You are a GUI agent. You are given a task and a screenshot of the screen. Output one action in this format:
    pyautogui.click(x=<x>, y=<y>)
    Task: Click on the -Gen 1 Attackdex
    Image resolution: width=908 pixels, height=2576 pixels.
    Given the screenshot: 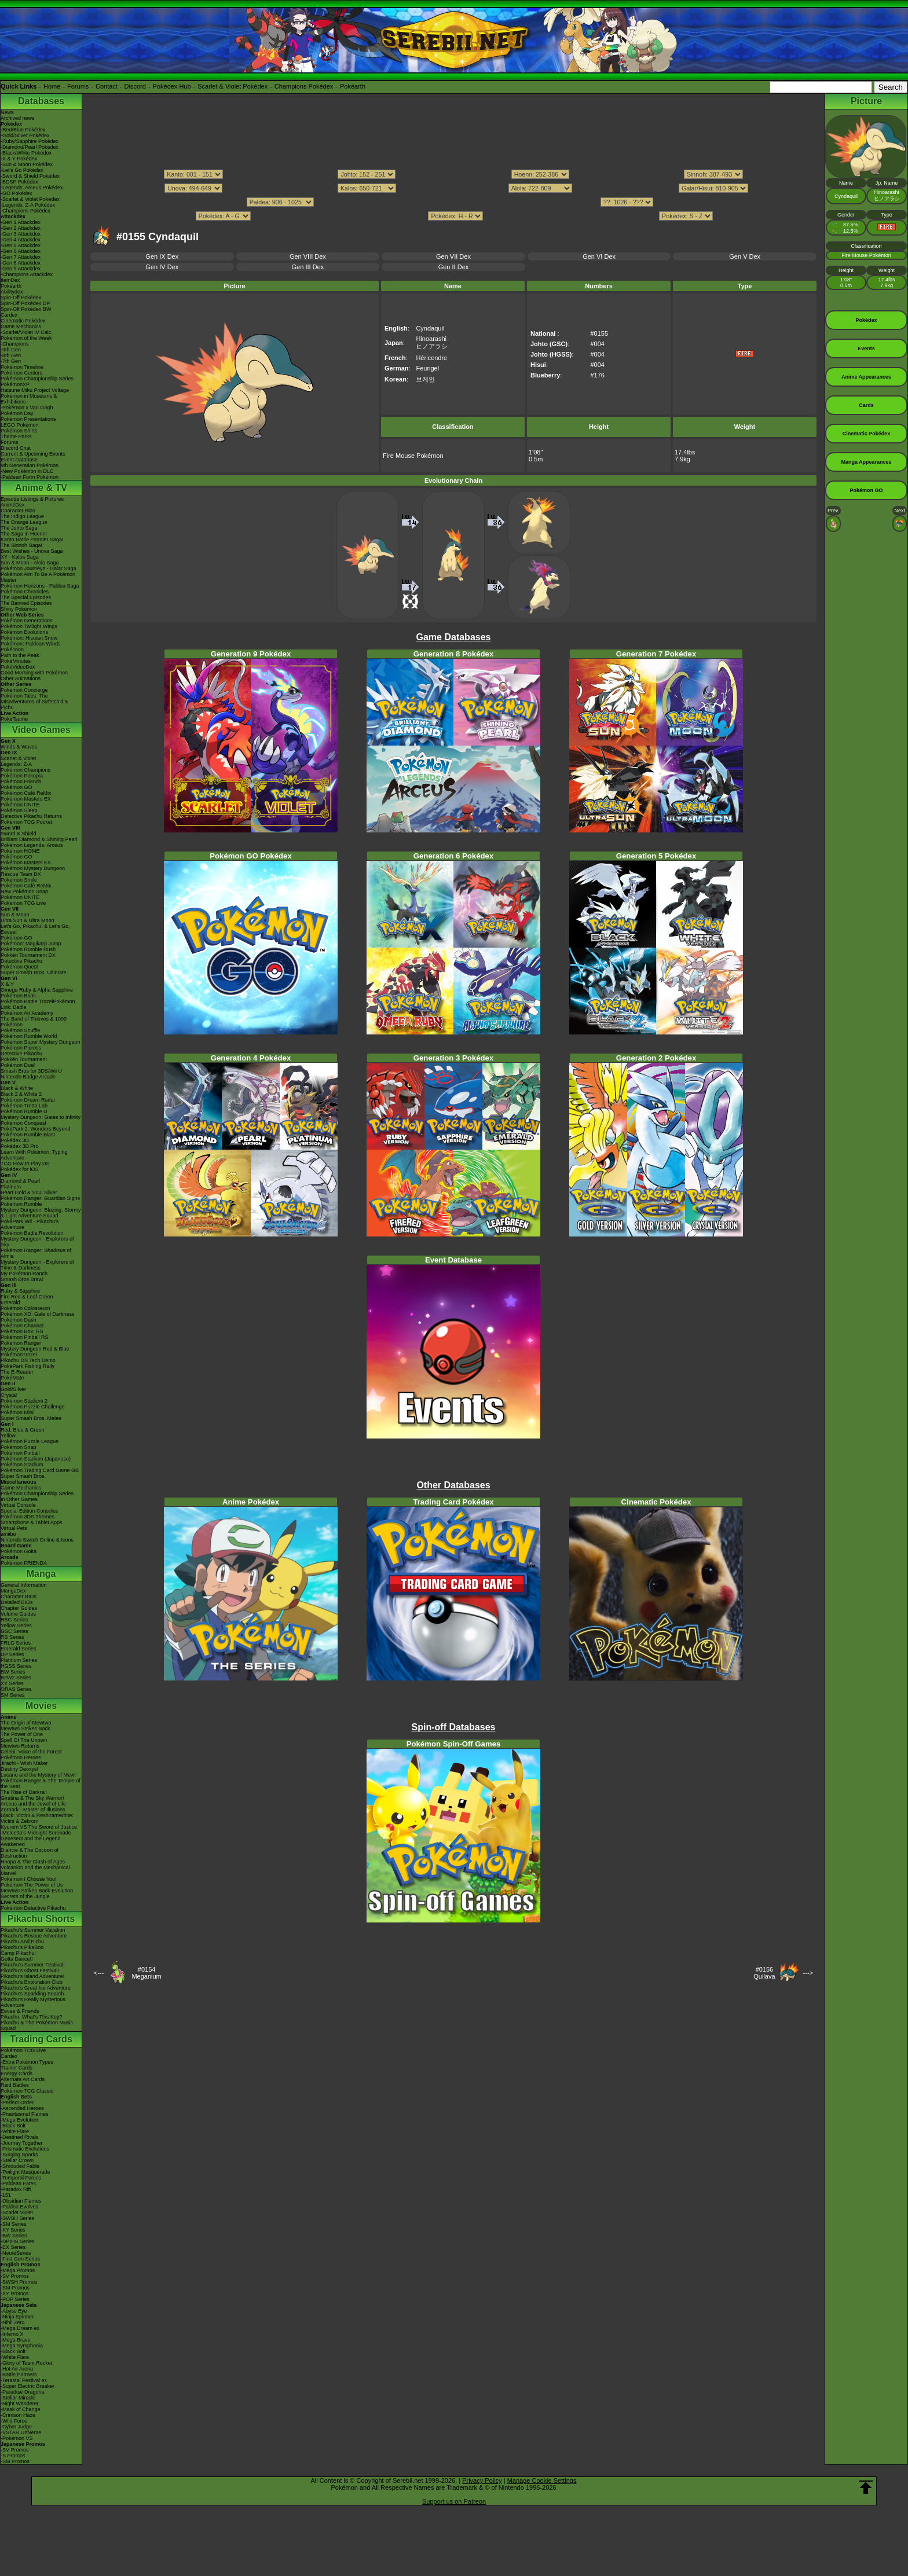 What is the action you would take?
    pyautogui.click(x=21, y=222)
    